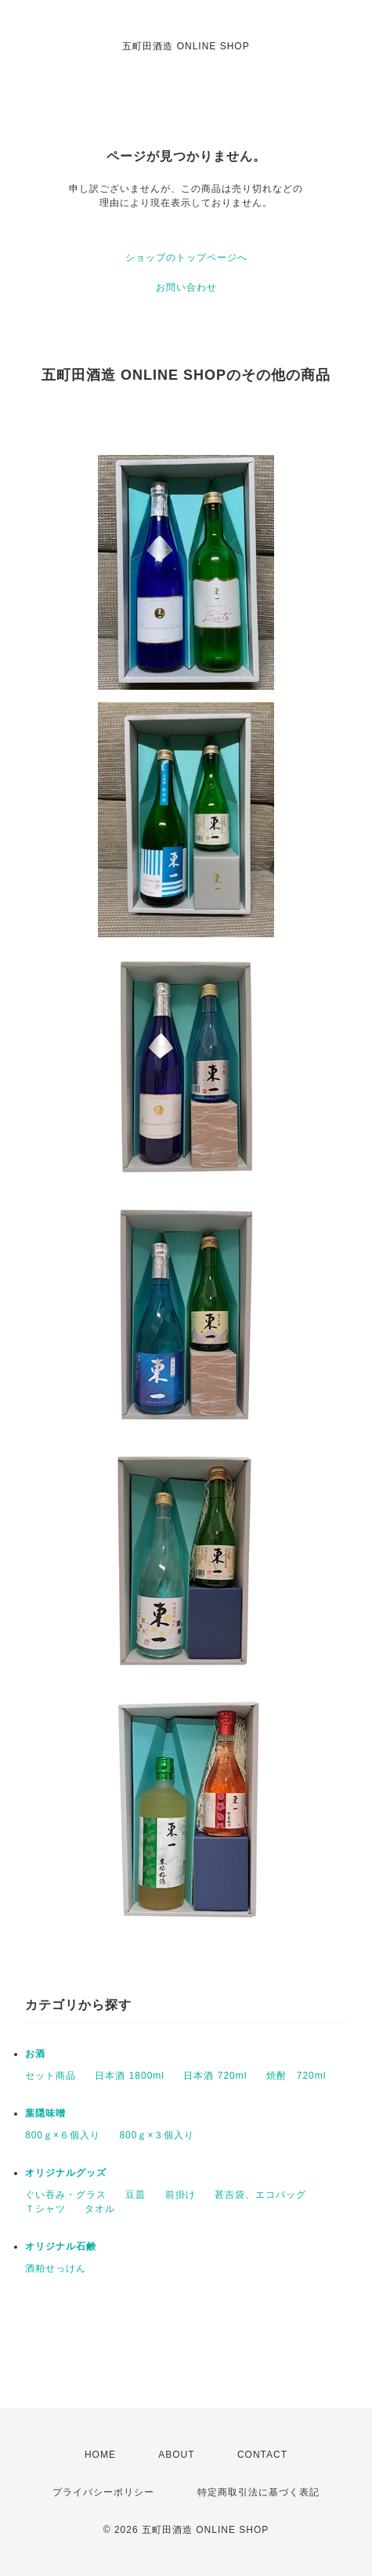 This screenshot has height=2576, width=372. I want to click on Ｔシャツ, so click(45, 2208).